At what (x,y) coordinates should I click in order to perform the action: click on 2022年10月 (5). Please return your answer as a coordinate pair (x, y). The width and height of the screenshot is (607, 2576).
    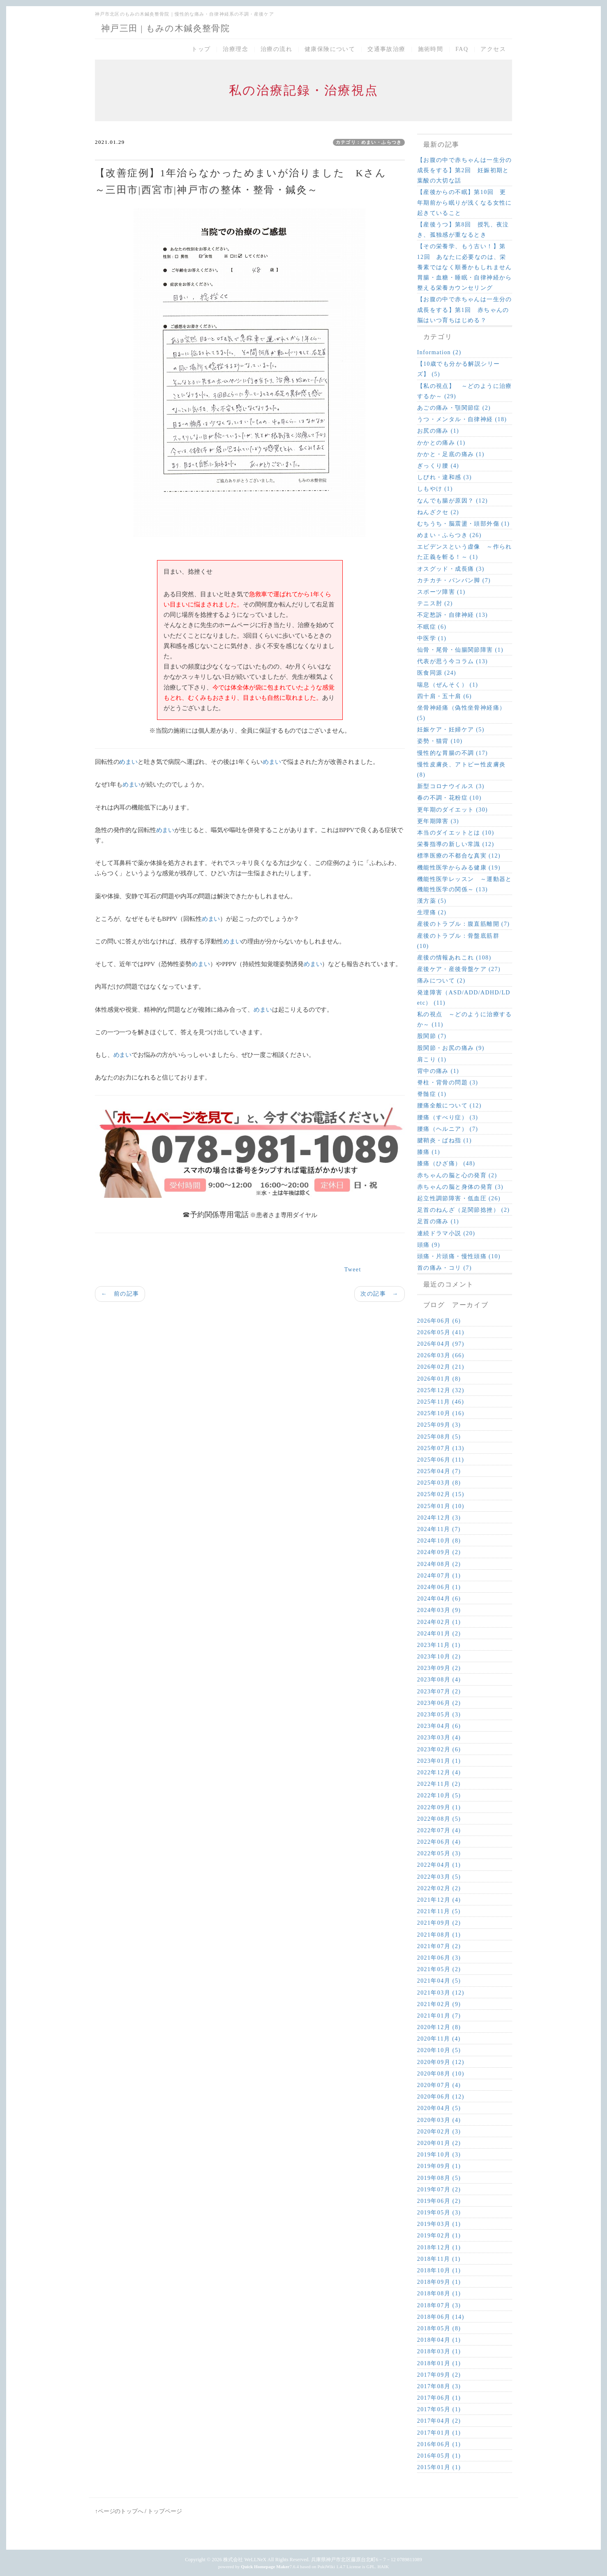
    Looking at the image, I should click on (439, 1795).